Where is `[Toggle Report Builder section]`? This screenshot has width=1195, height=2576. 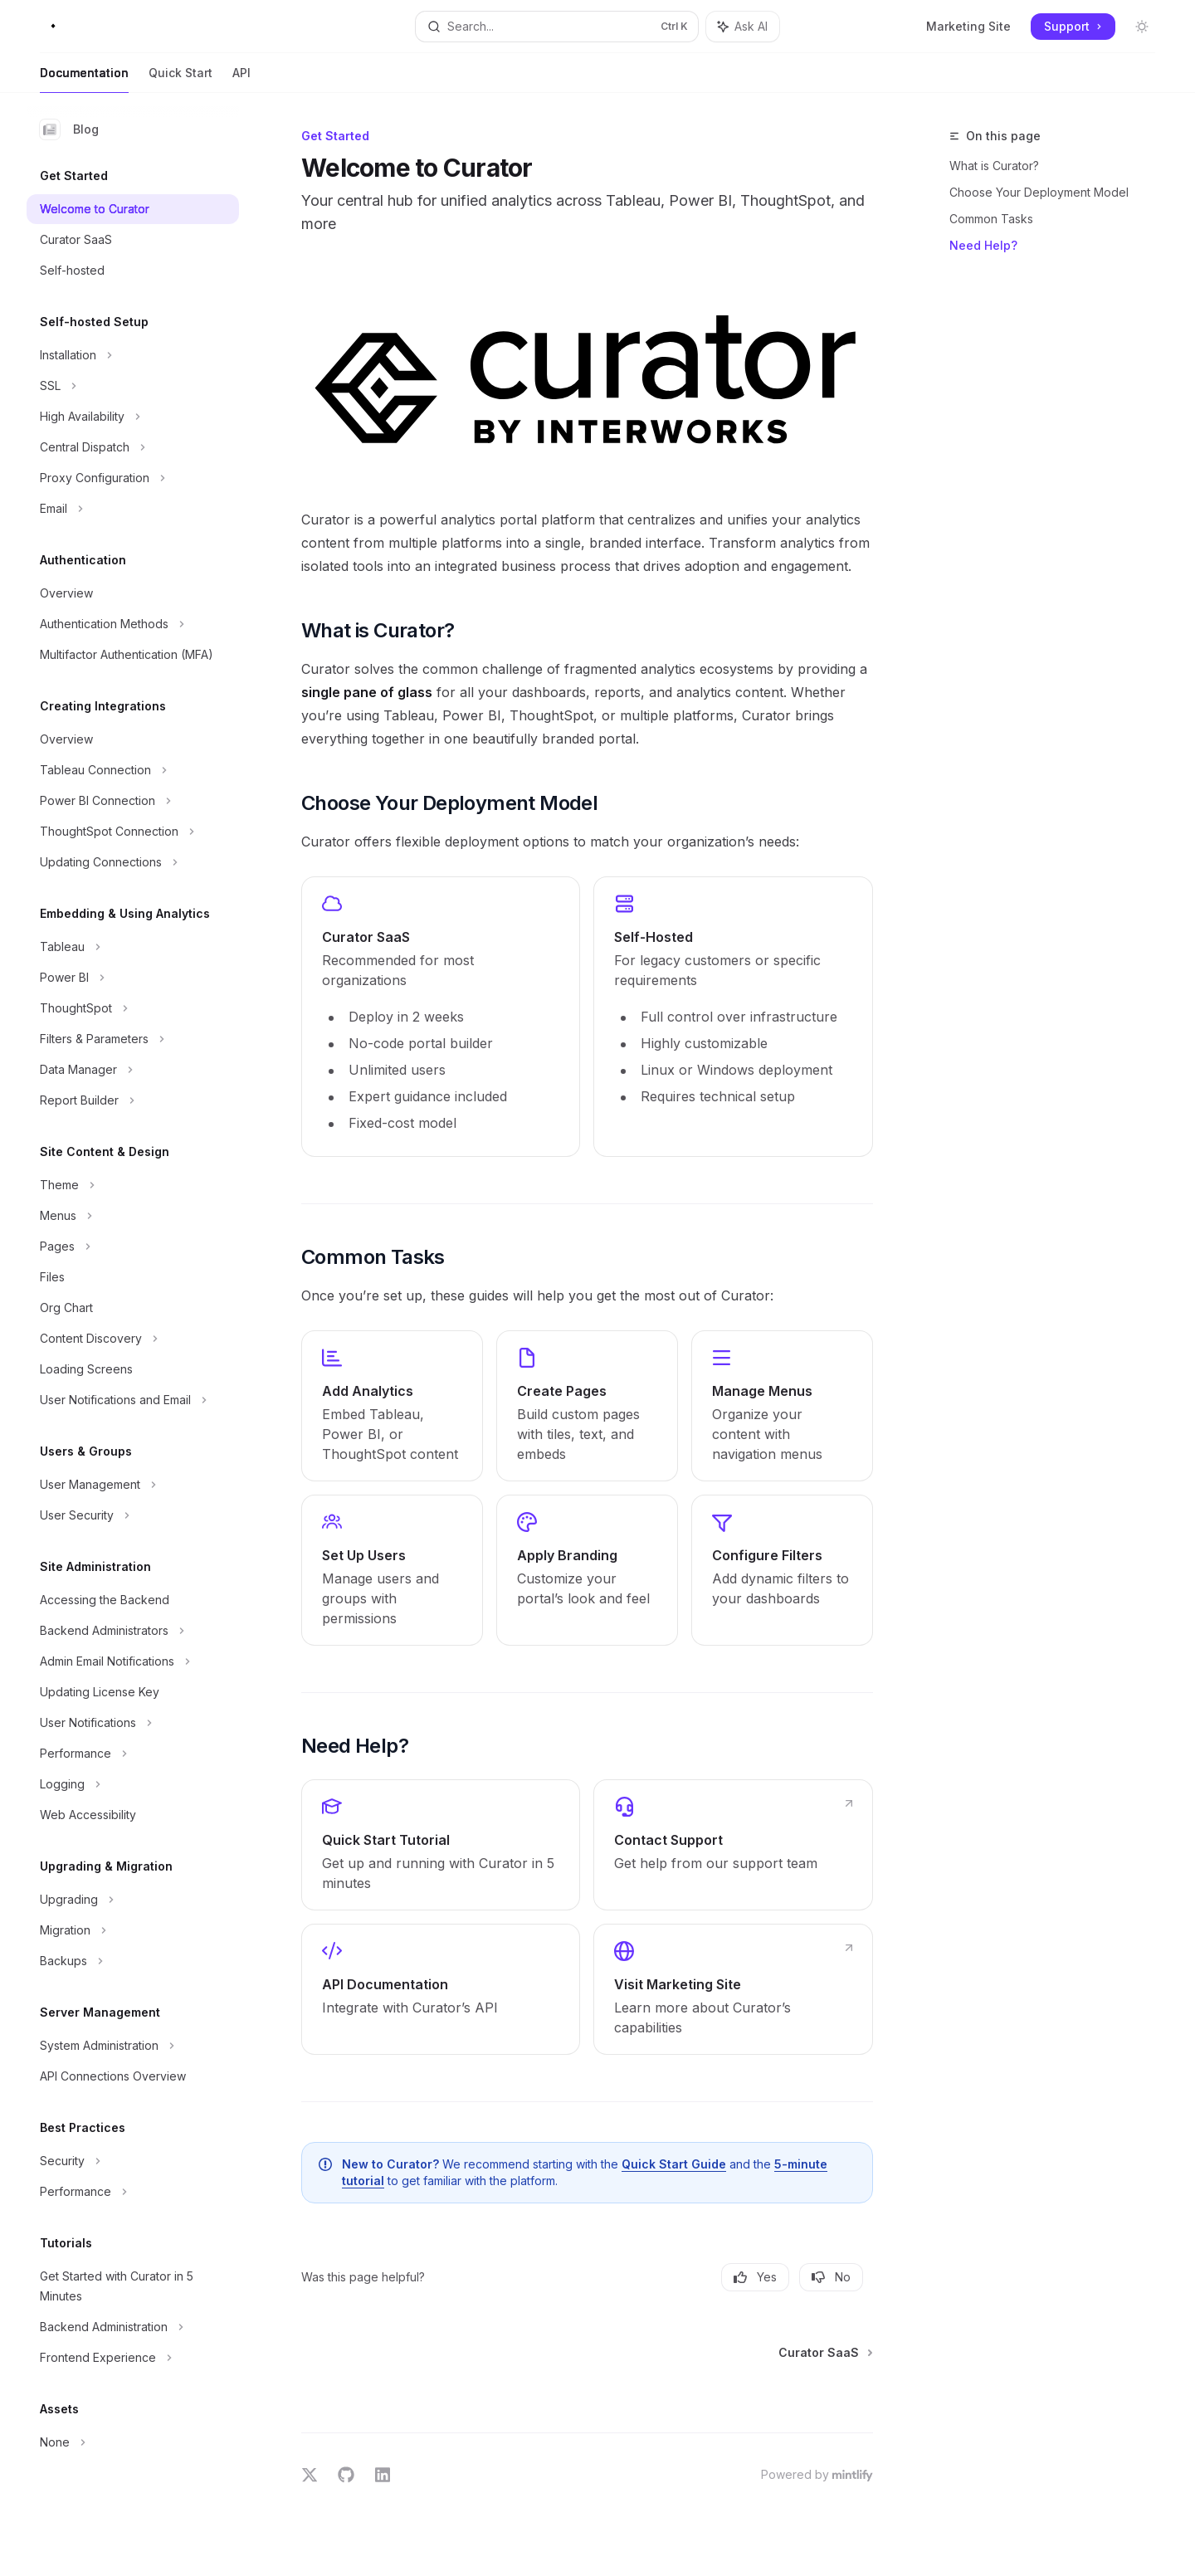
[Toggle Report Builder section] is located at coordinates (133, 1100).